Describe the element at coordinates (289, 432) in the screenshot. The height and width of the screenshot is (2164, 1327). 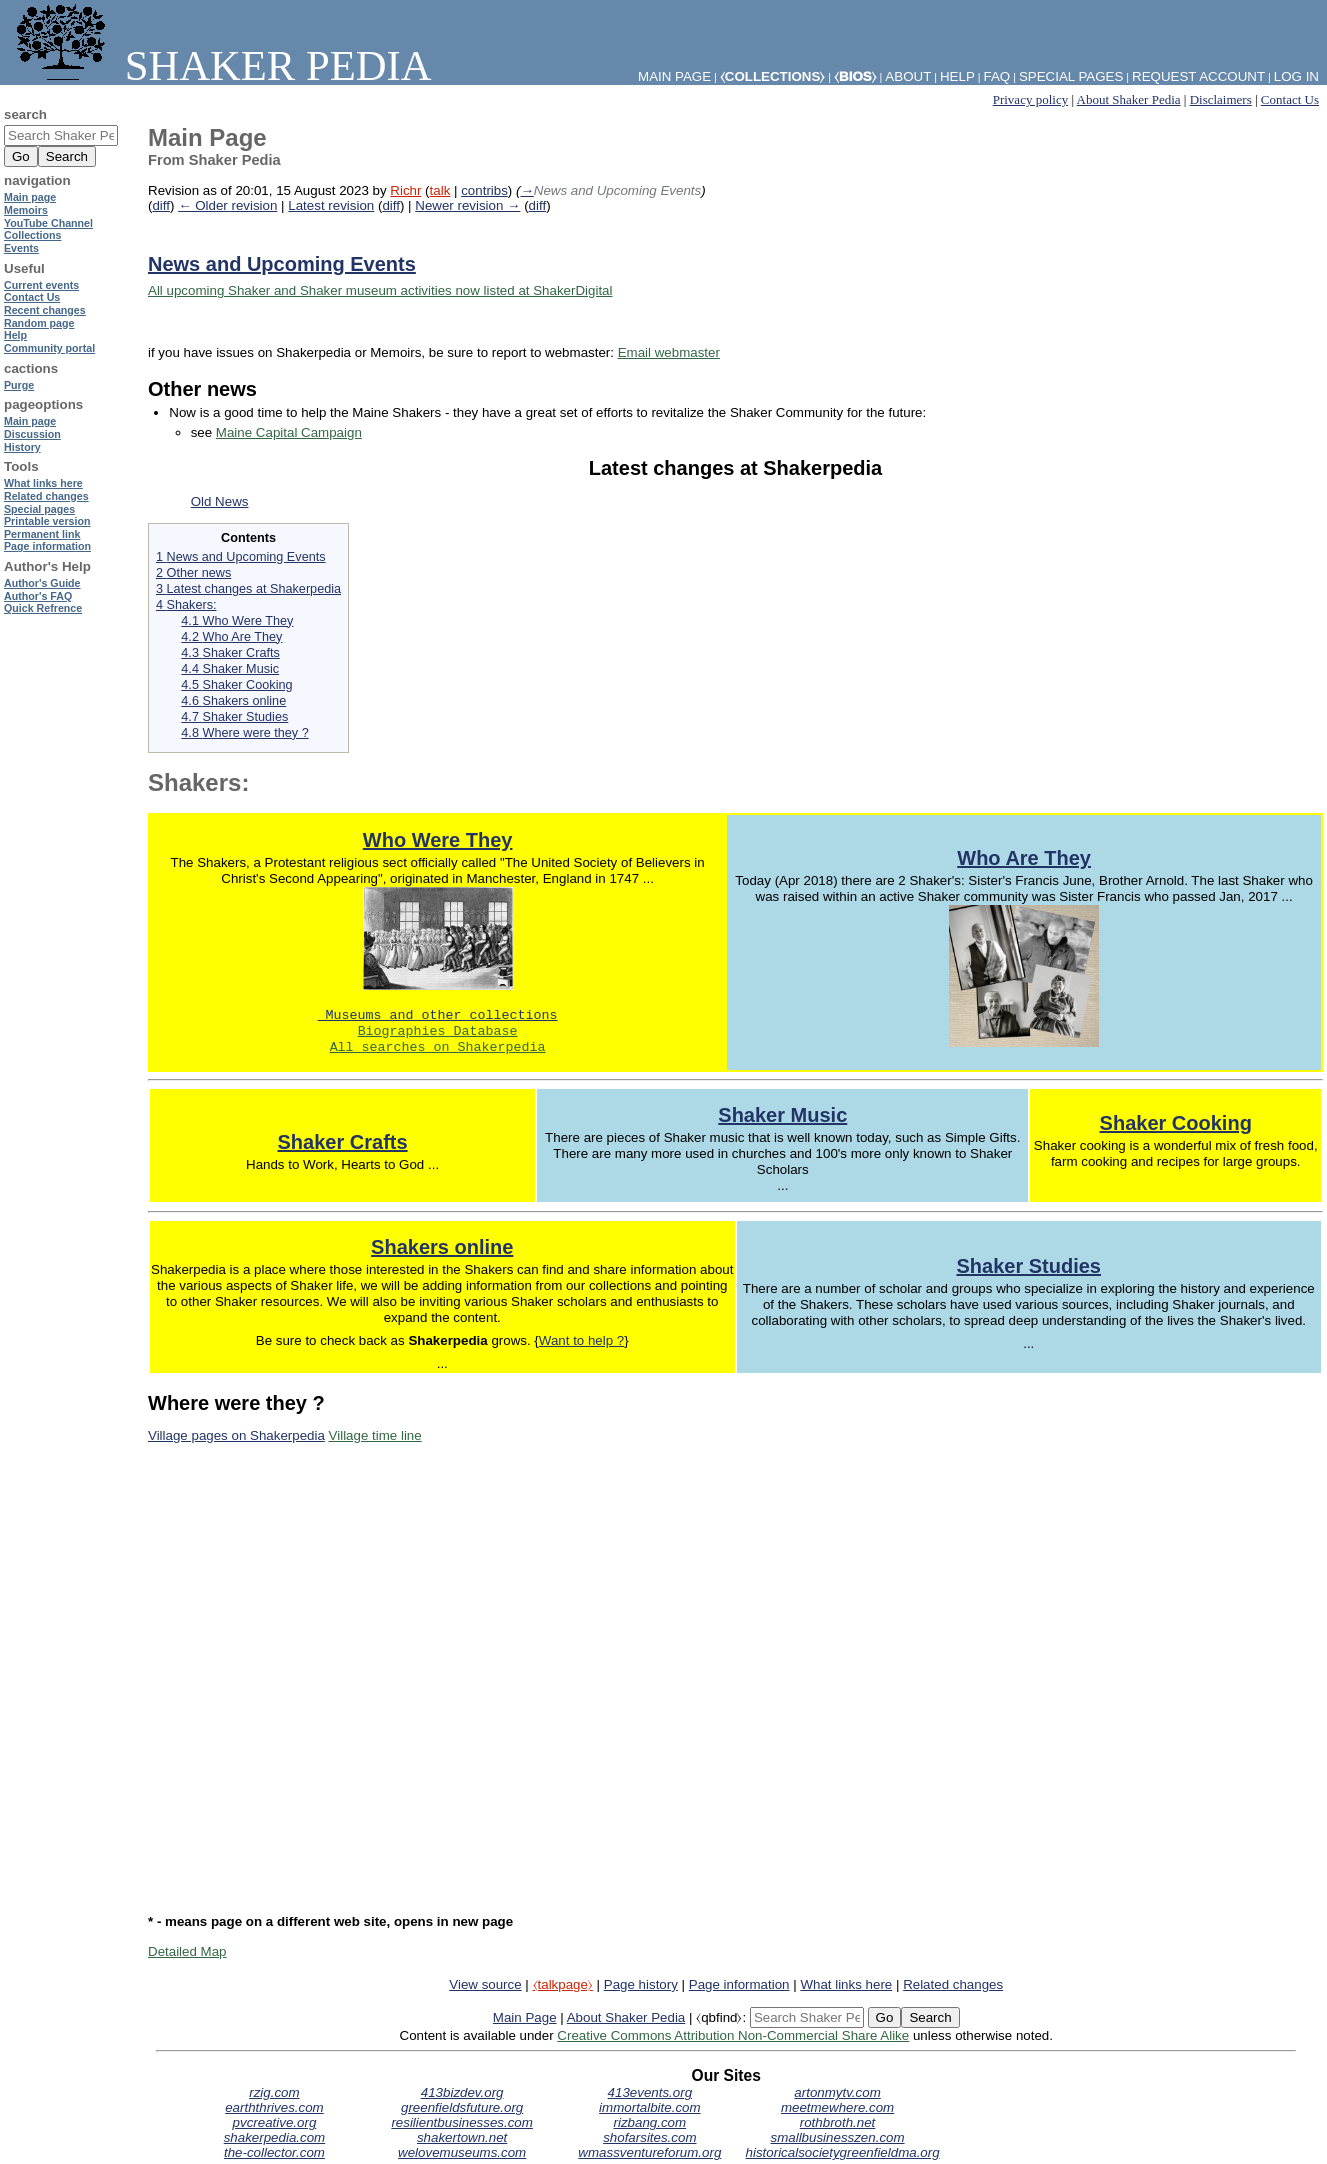
I see `Maine Capital Campaign` at that location.